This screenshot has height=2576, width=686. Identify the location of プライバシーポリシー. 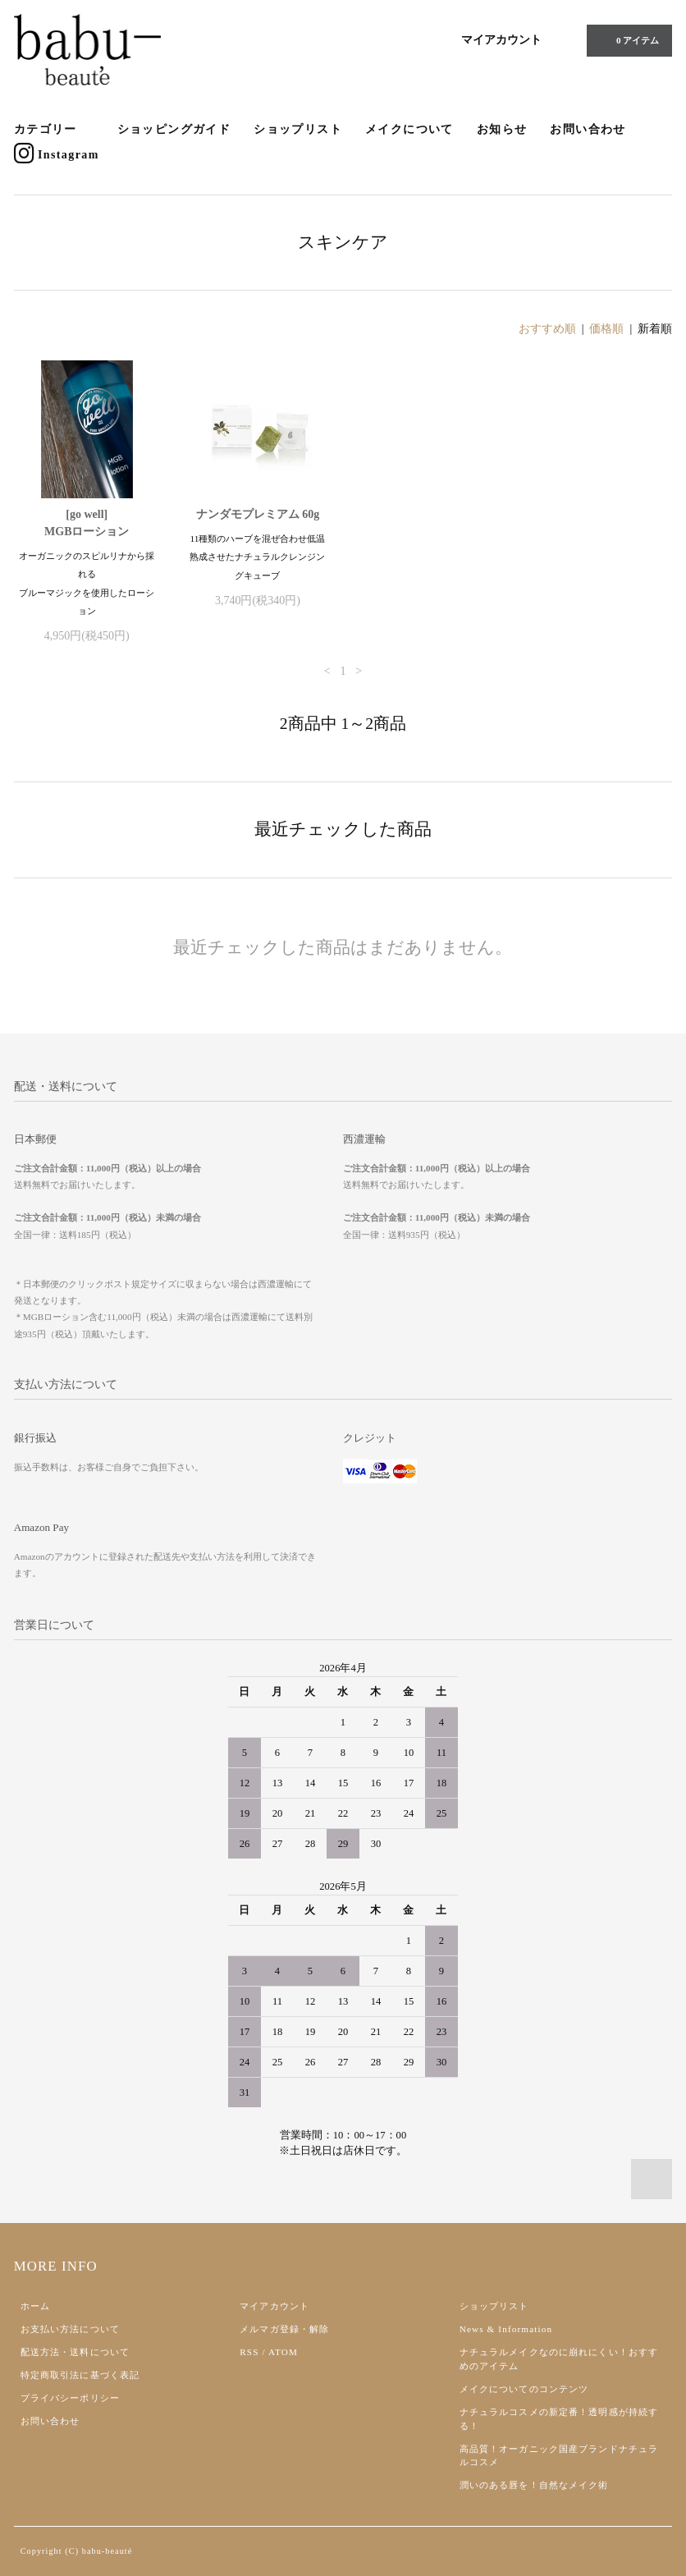
(70, 2398).